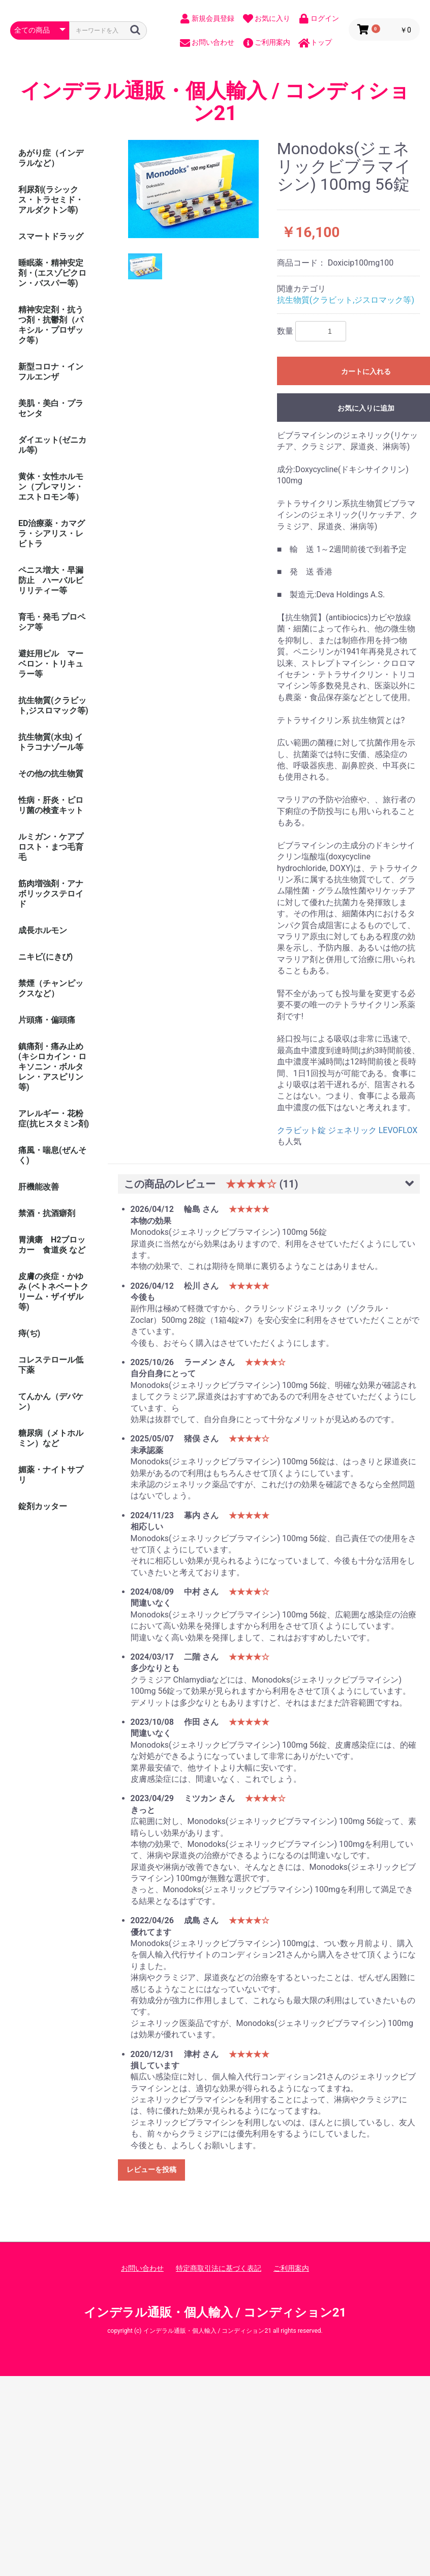  What do you see at coordinates (52, 1066) in the screenshot?
I see `鎮痛剤・痛み止め (キシロカイン・ロキソニン・ボルタレン・アスピリン等)` at bounding box center [52, 1066].